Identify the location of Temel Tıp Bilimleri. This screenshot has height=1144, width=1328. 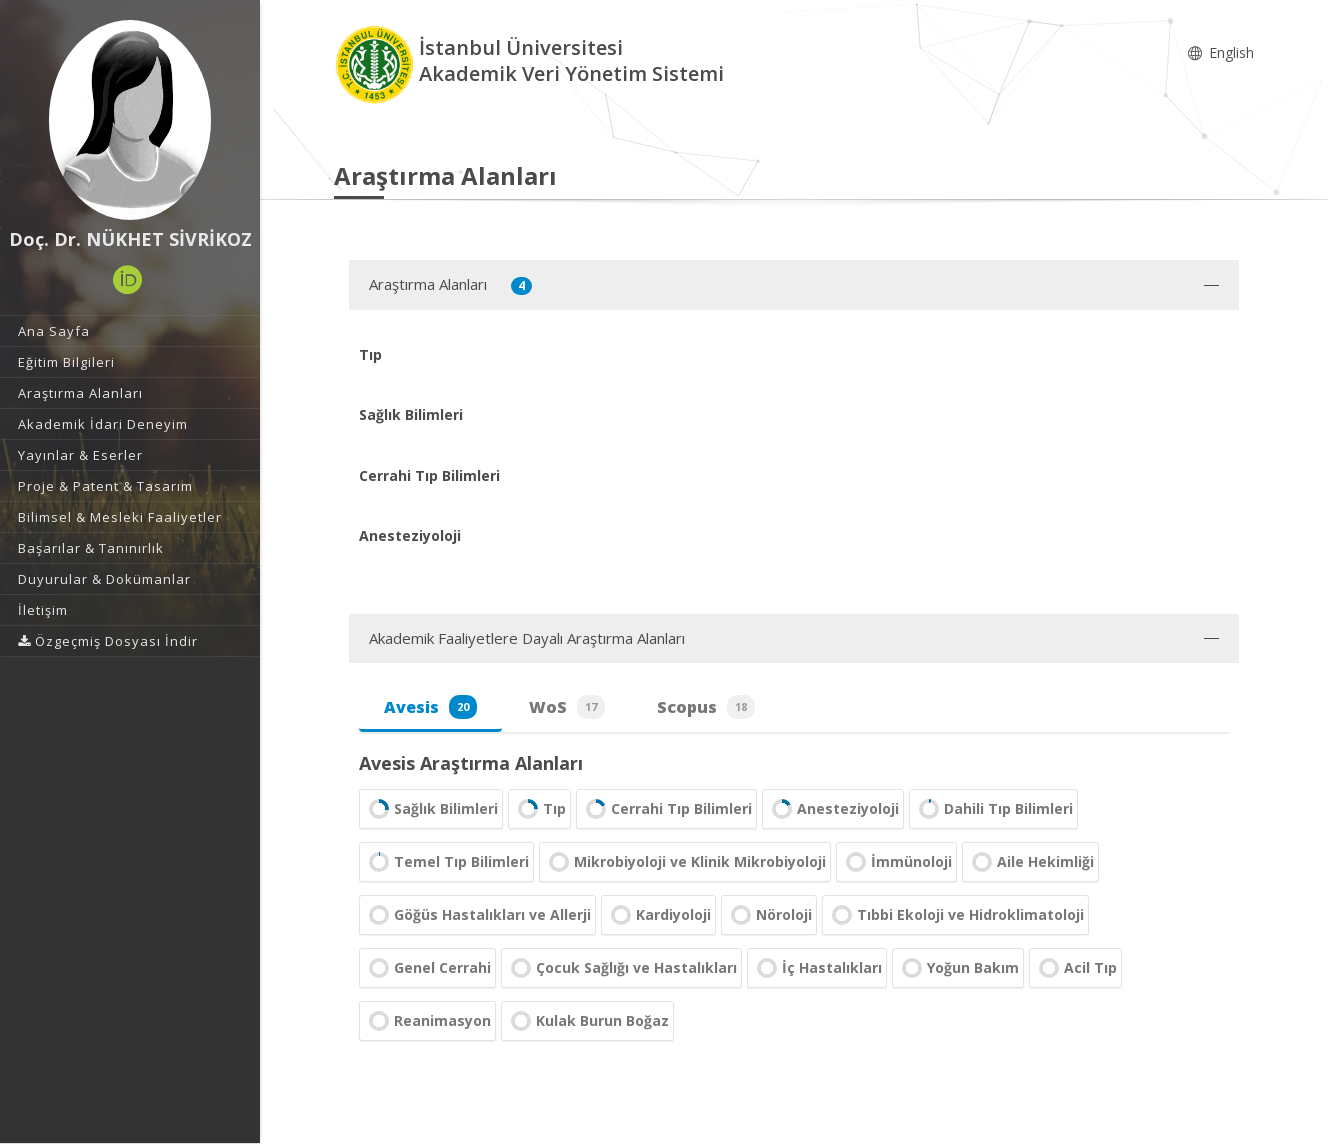
(446, 862).